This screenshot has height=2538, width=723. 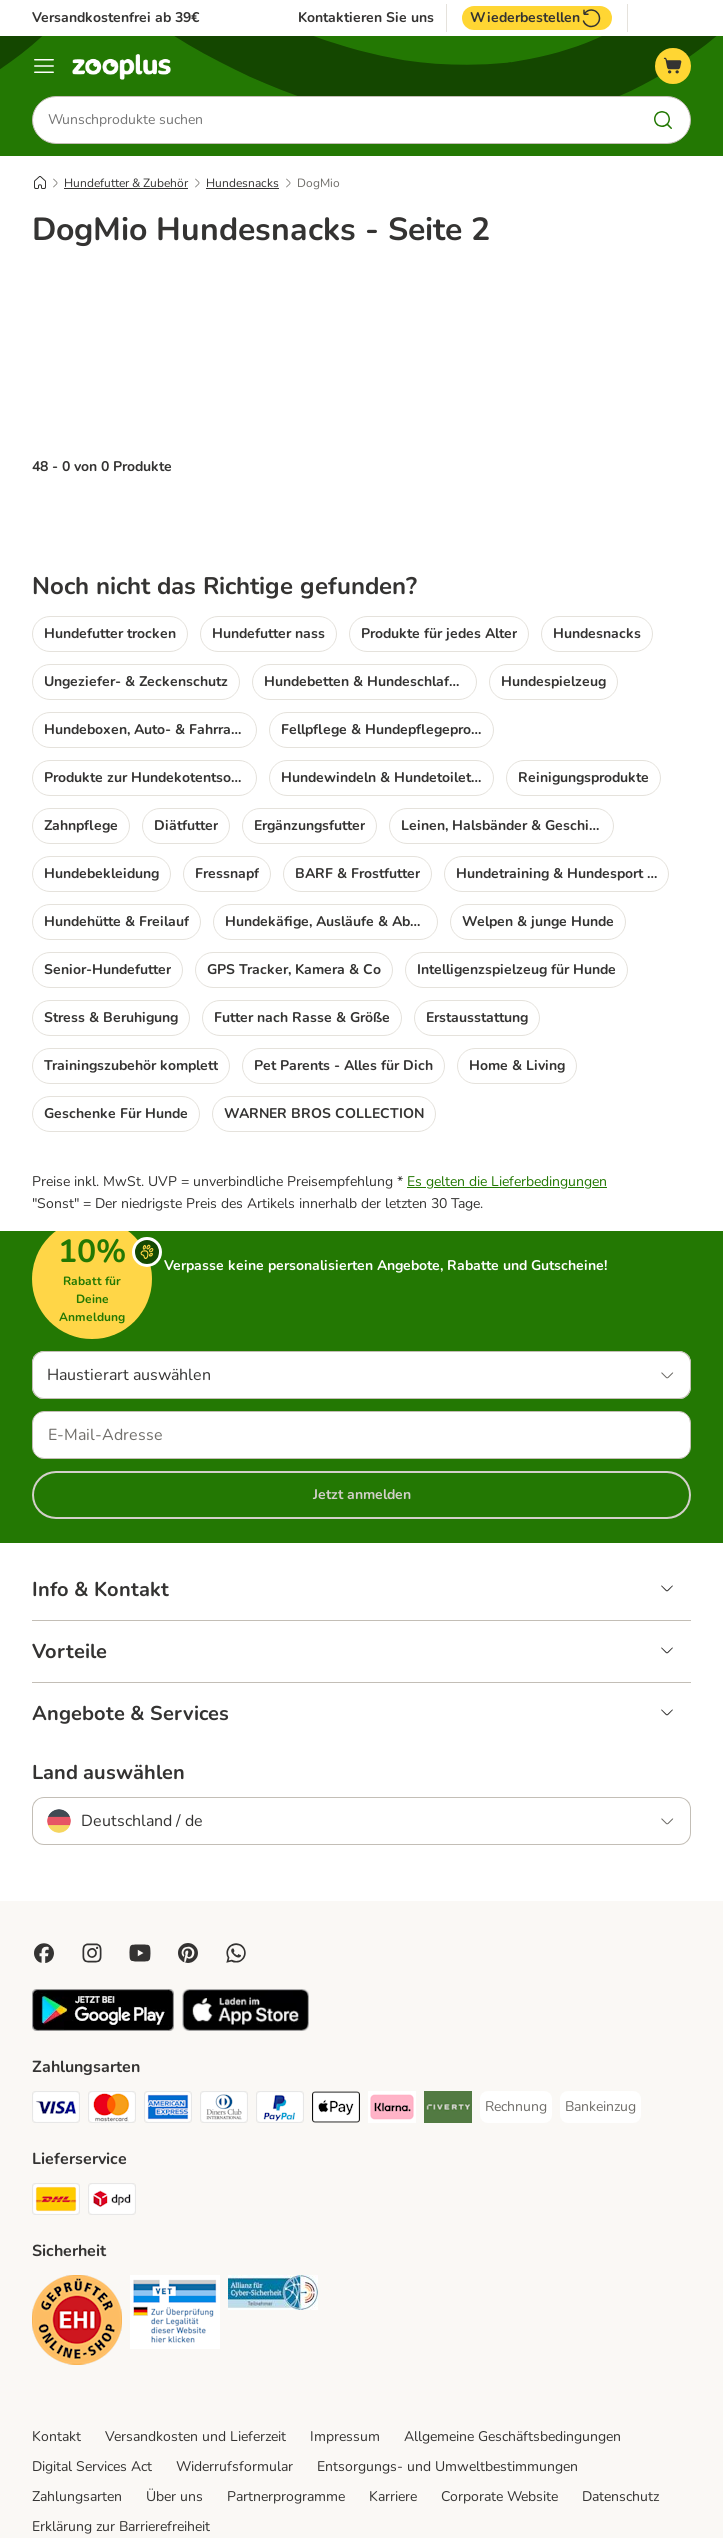 I want to click on [DHL Shipping Method], so click(x=56, y=2122).